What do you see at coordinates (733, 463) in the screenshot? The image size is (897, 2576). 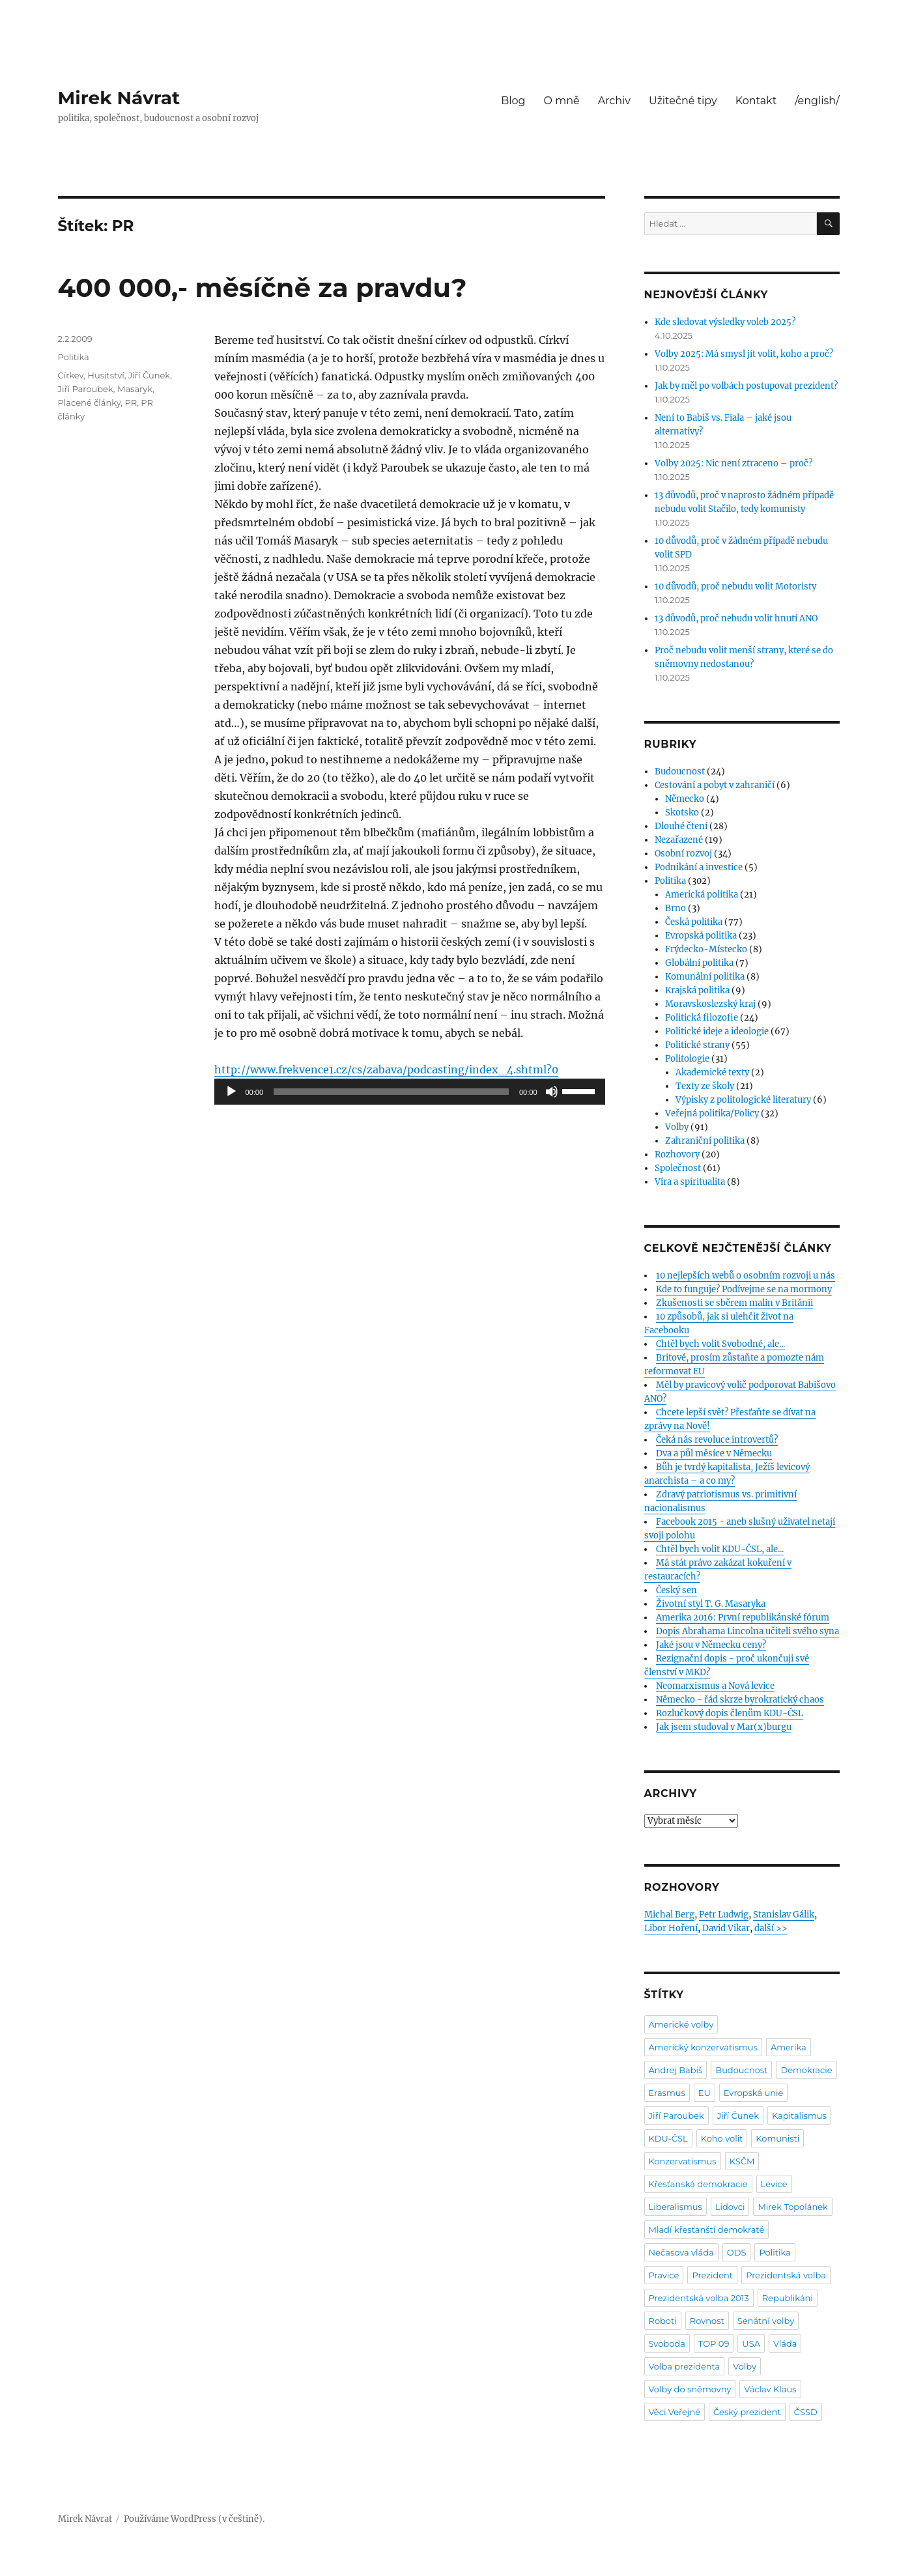 I see `Volby 2025: Nic není ztraceno – proč?` at bounding box center [733, 463].